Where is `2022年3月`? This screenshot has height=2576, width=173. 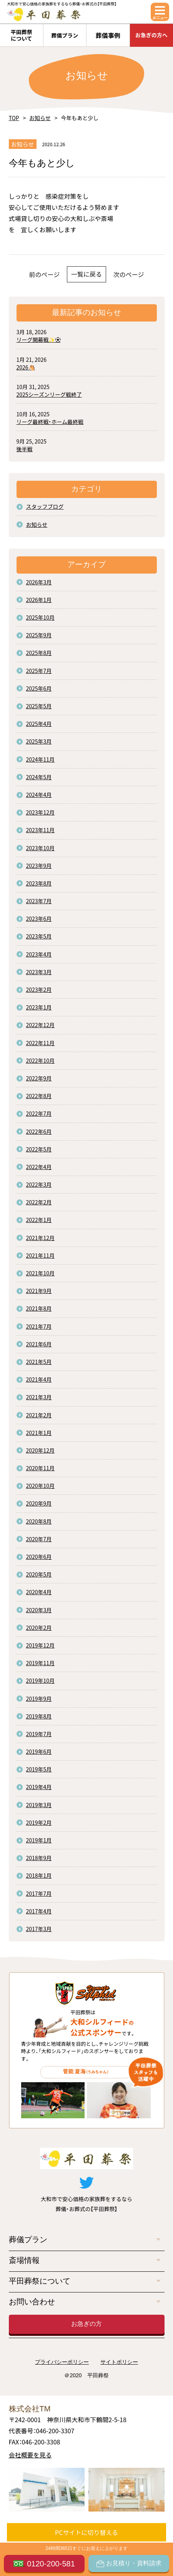
2022年3月 is located at coordinates (39, 1184).